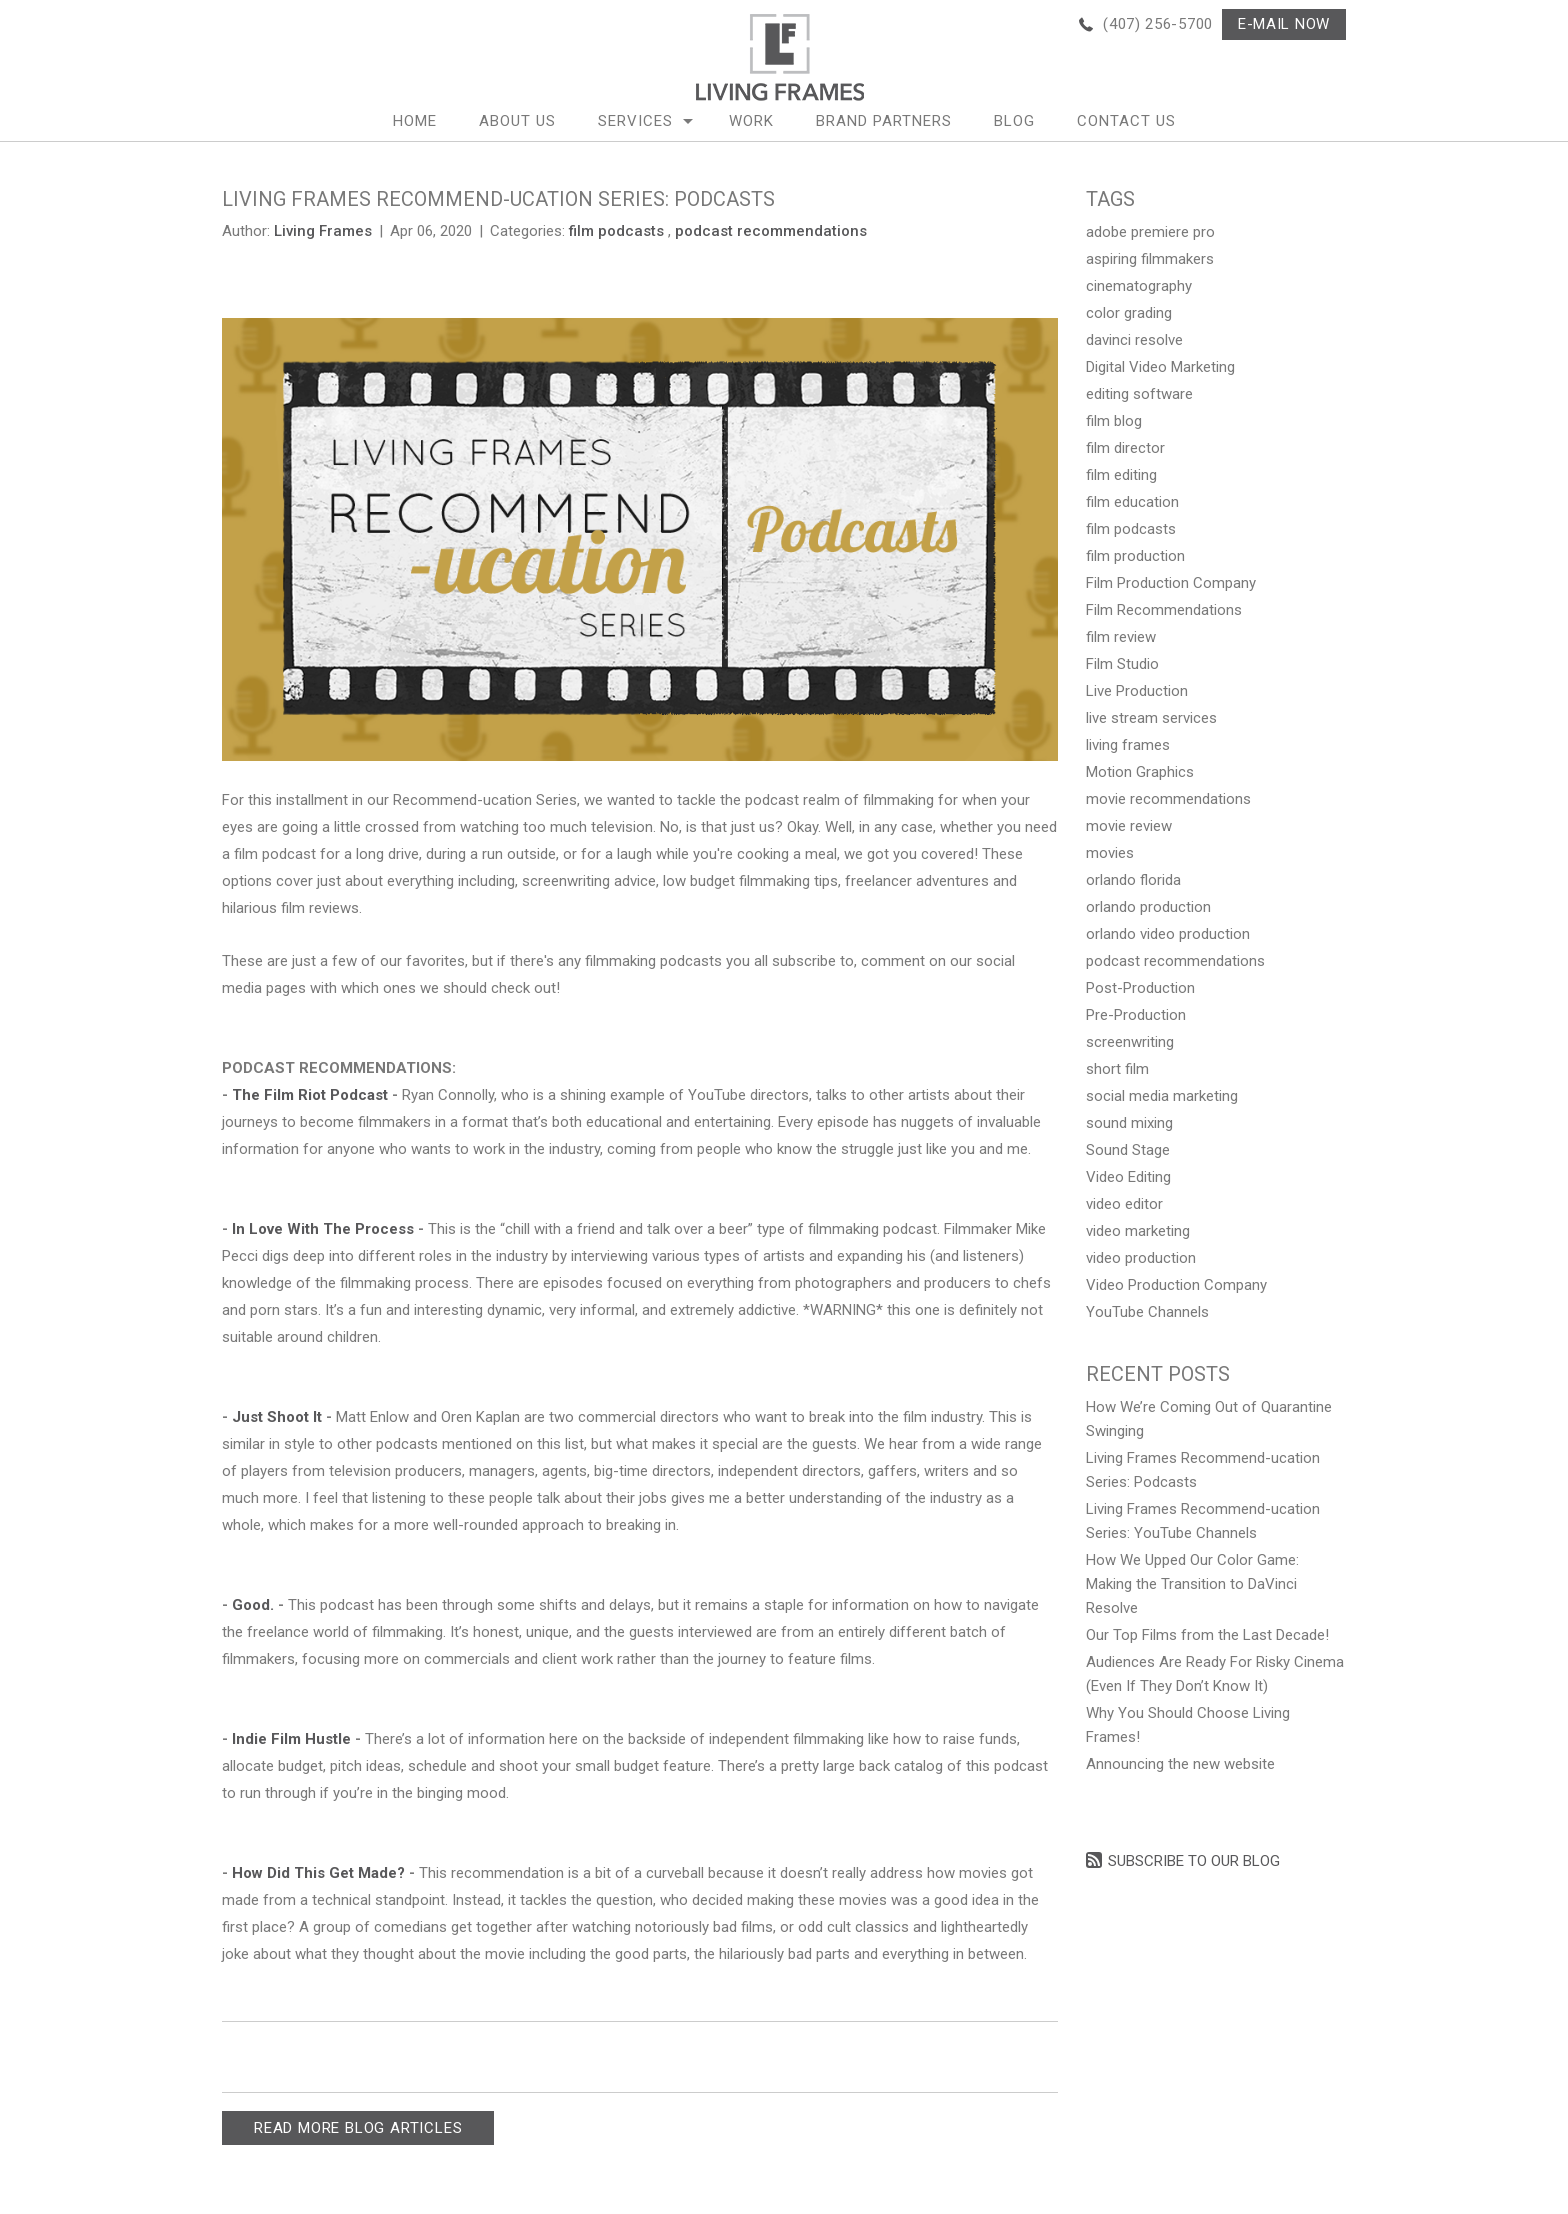  Describe the element at coordinates (1125, 448) in the screenshot. I see `film director` at that location.